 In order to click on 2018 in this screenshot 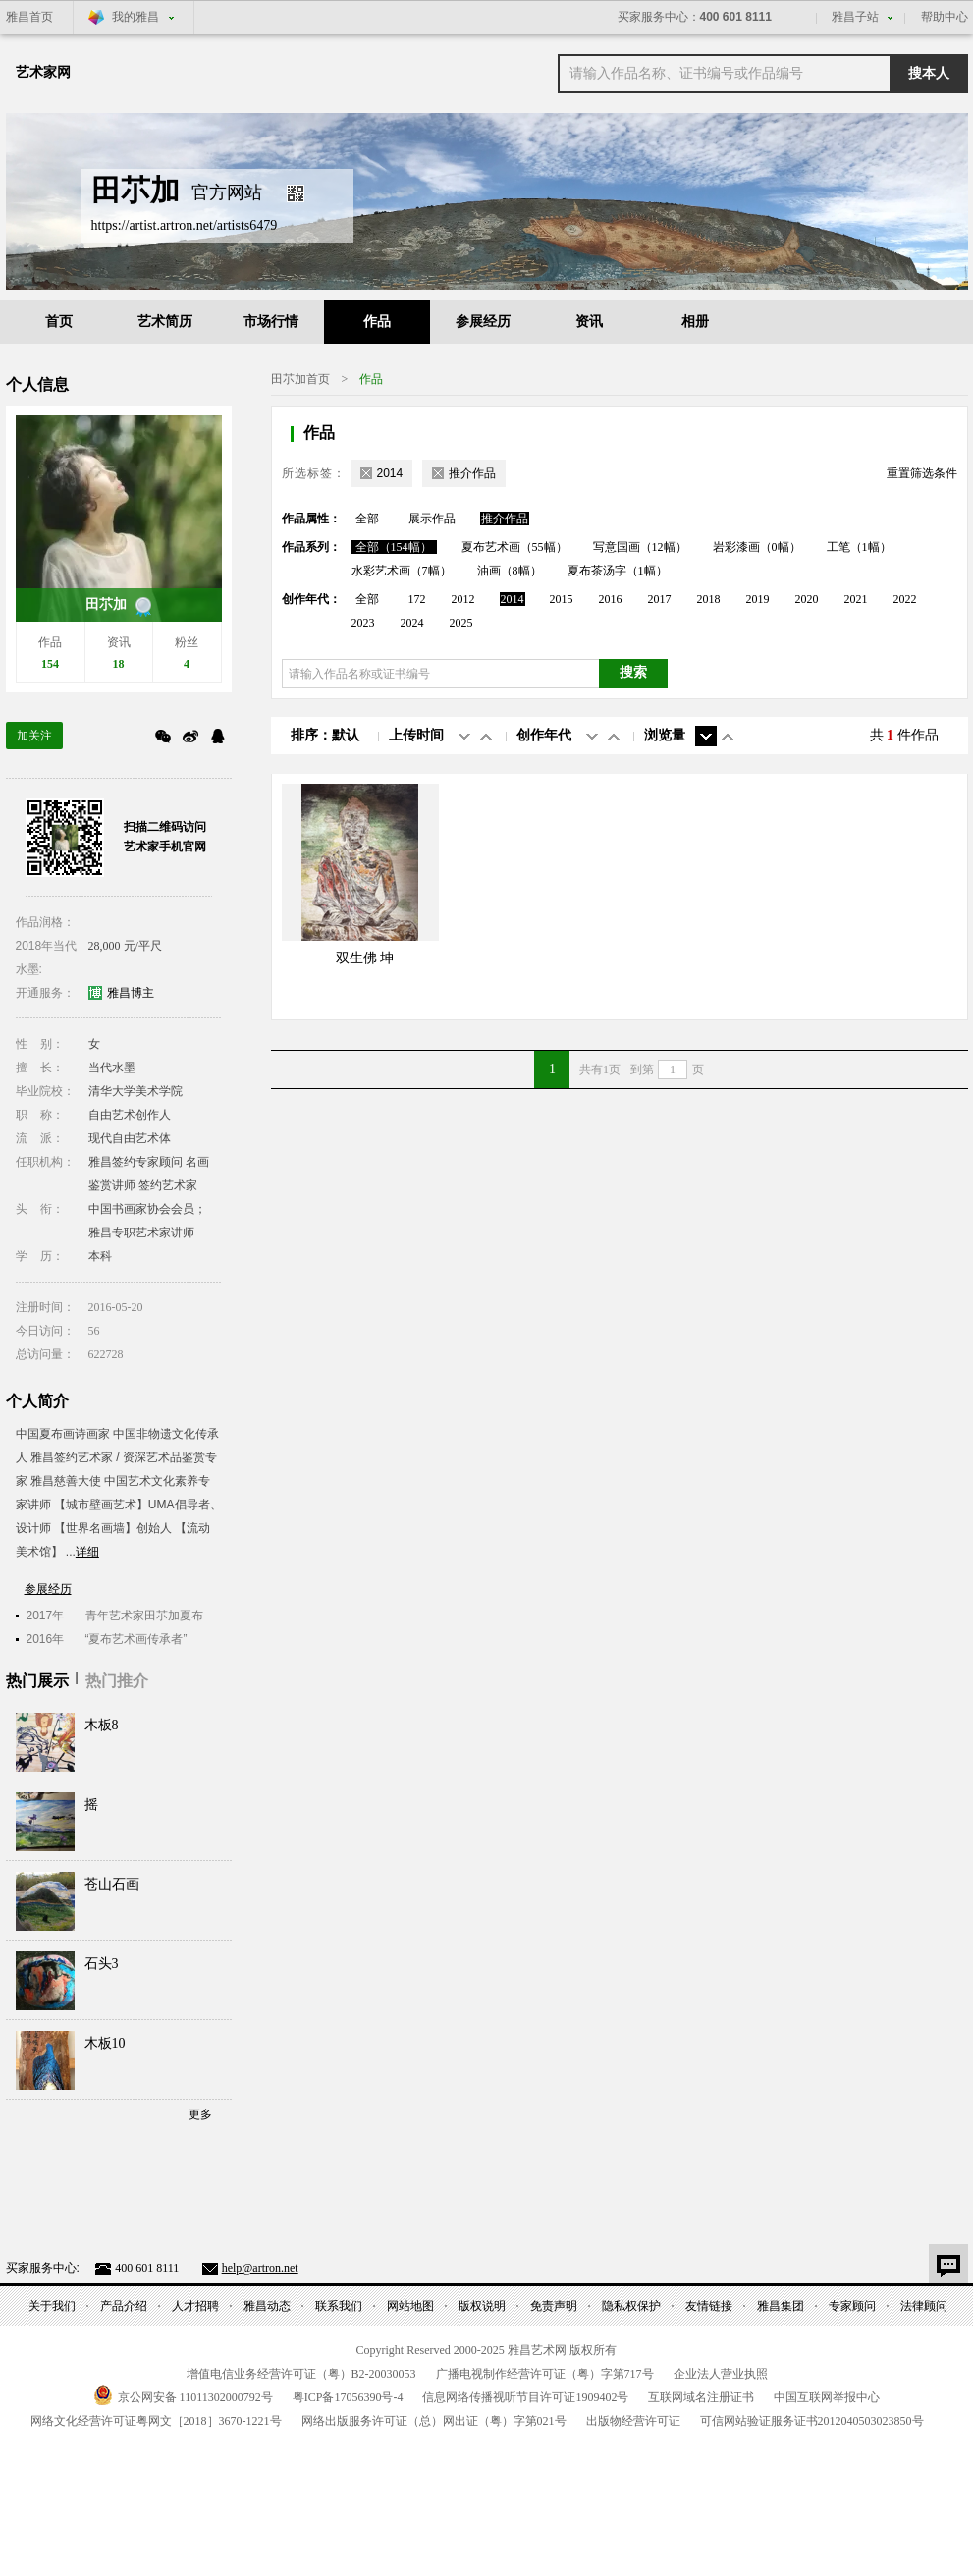, I will do `click(709, 599)`.